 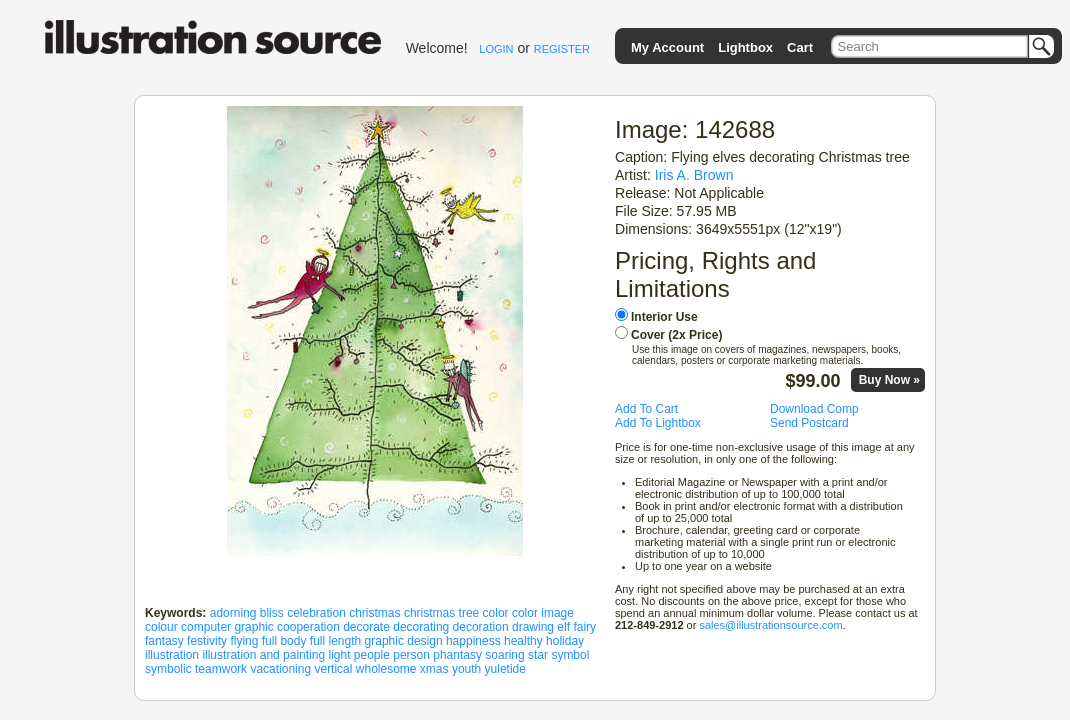 I want to click on person, so click(x=411, y=655).